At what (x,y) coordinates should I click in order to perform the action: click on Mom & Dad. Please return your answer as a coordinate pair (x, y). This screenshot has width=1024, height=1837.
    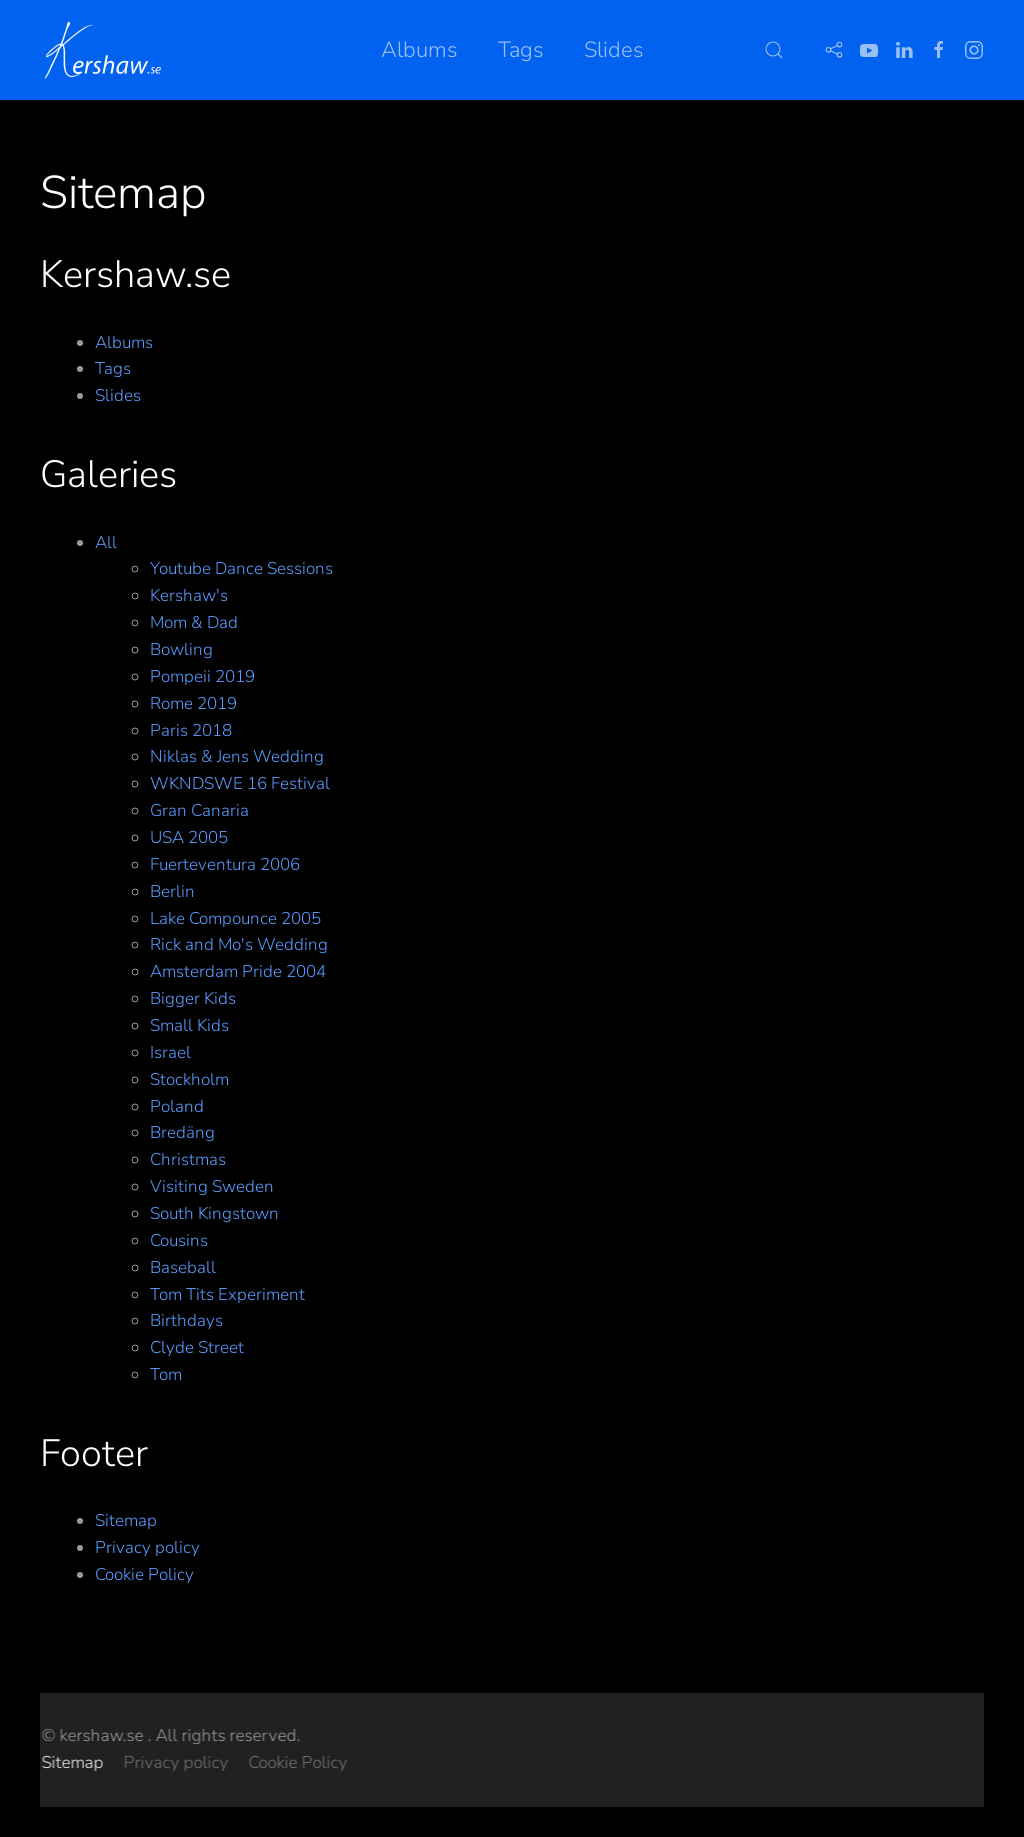
    Looking at the image, I should click on (194, 622).